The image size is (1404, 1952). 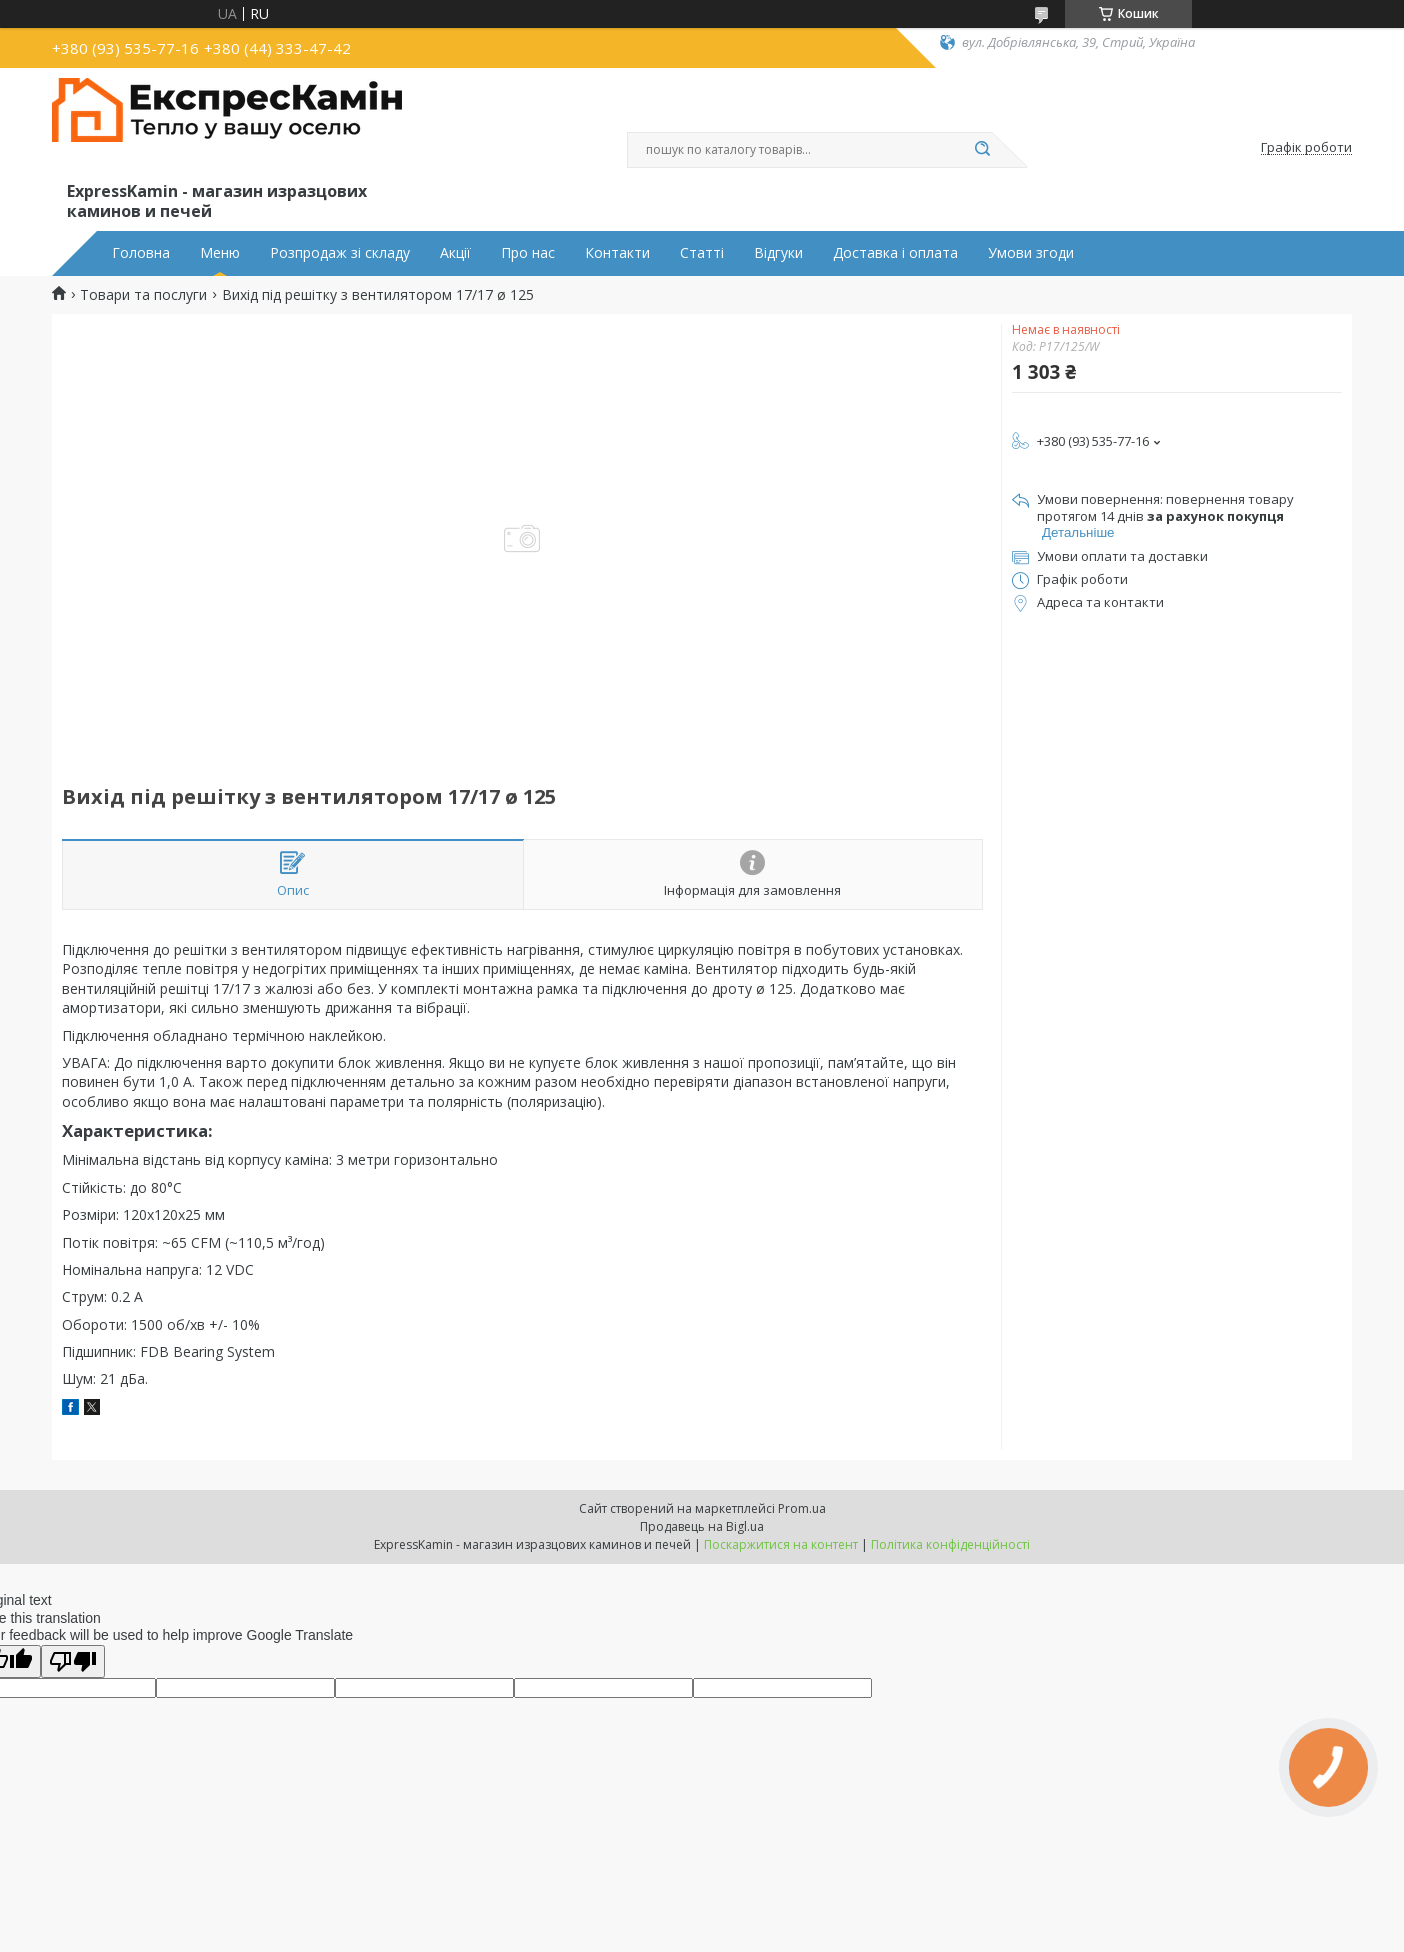 What do you see at coordinates (778, 253) in the screenshot?
I see `Відгуки` at bounding box center [778, 253].